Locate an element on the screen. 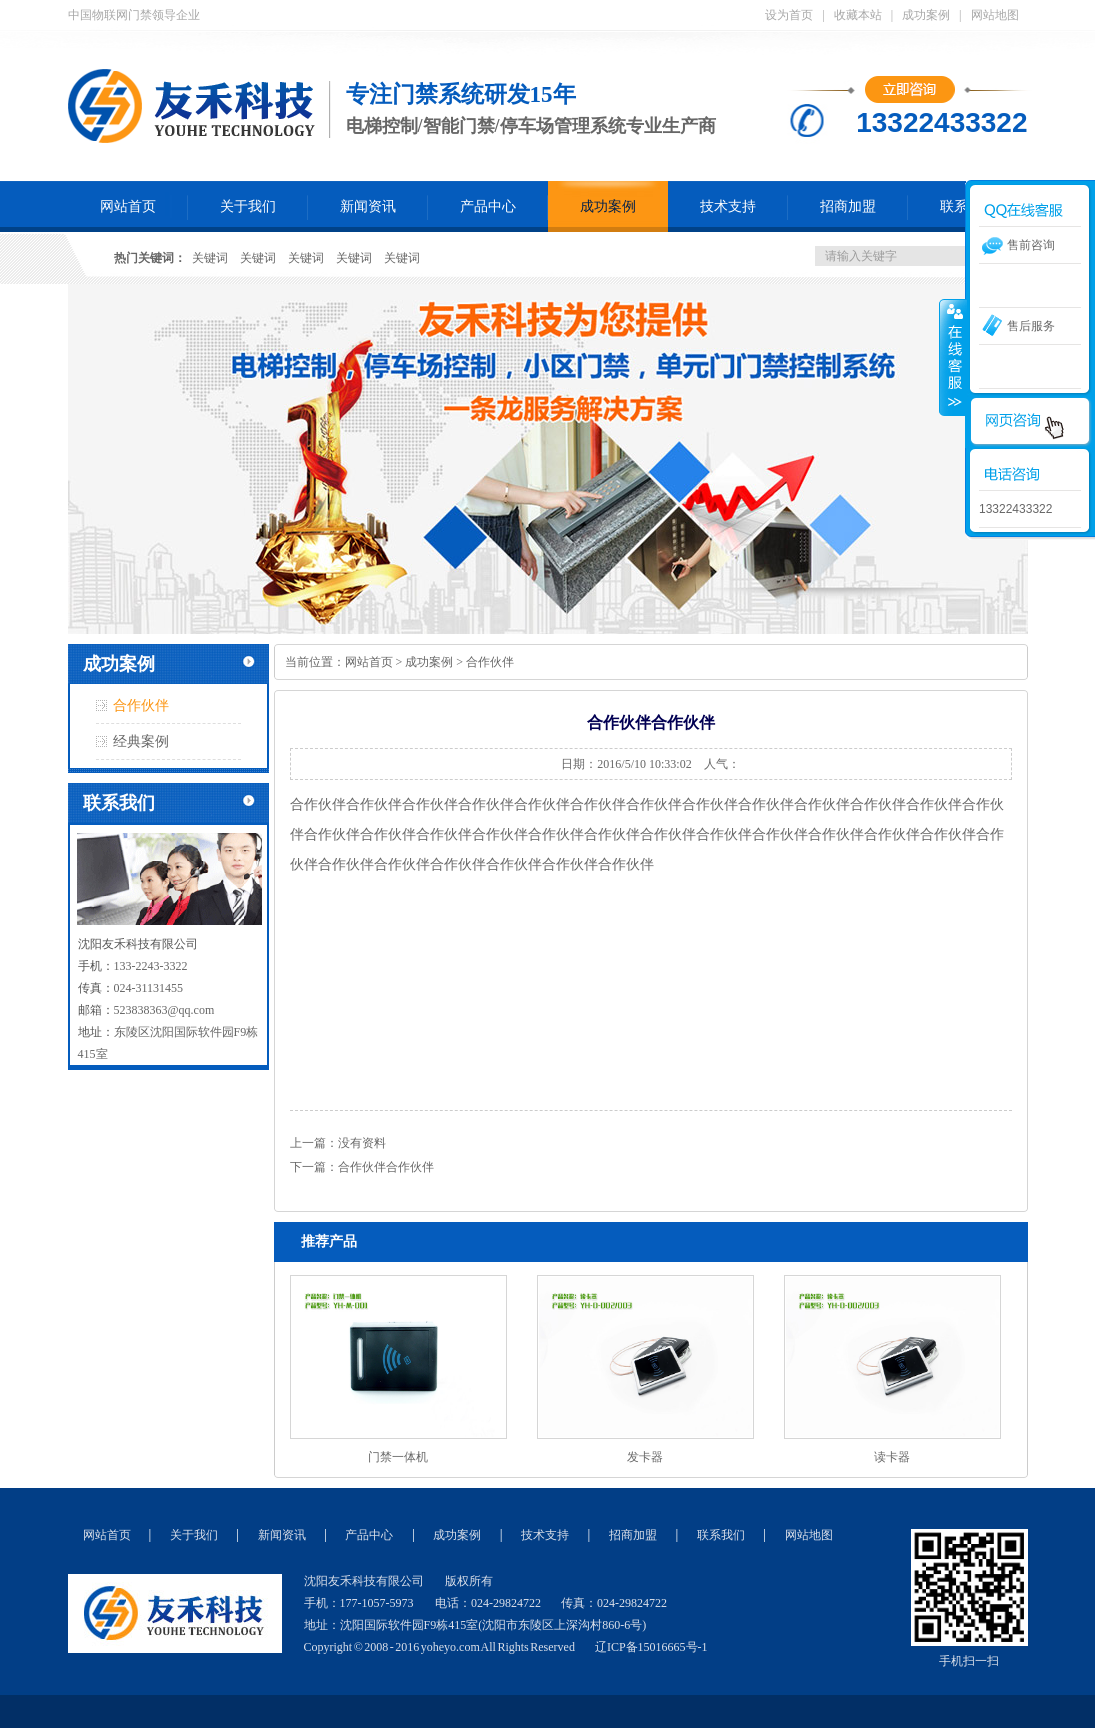  成功案例 is located at coordinates (926, 15).